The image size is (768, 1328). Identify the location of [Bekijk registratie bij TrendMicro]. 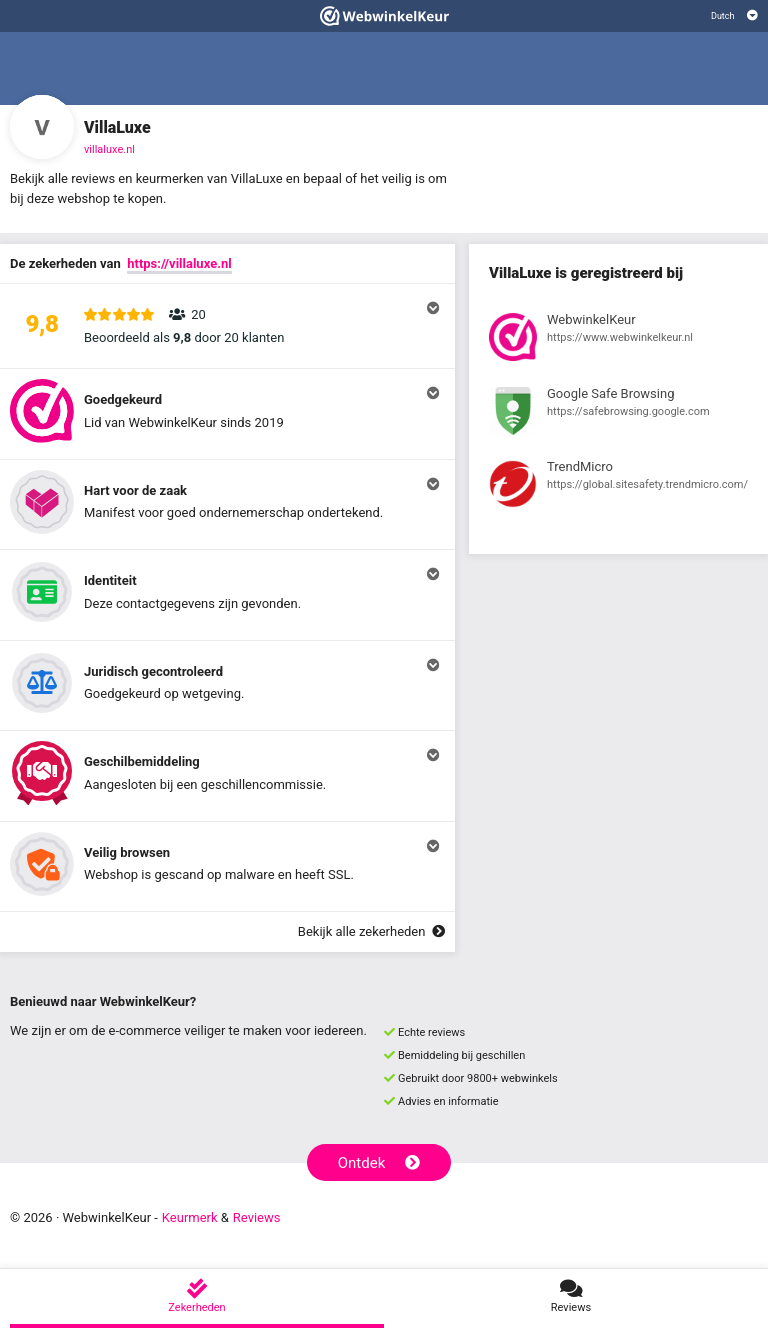
(618, 487).